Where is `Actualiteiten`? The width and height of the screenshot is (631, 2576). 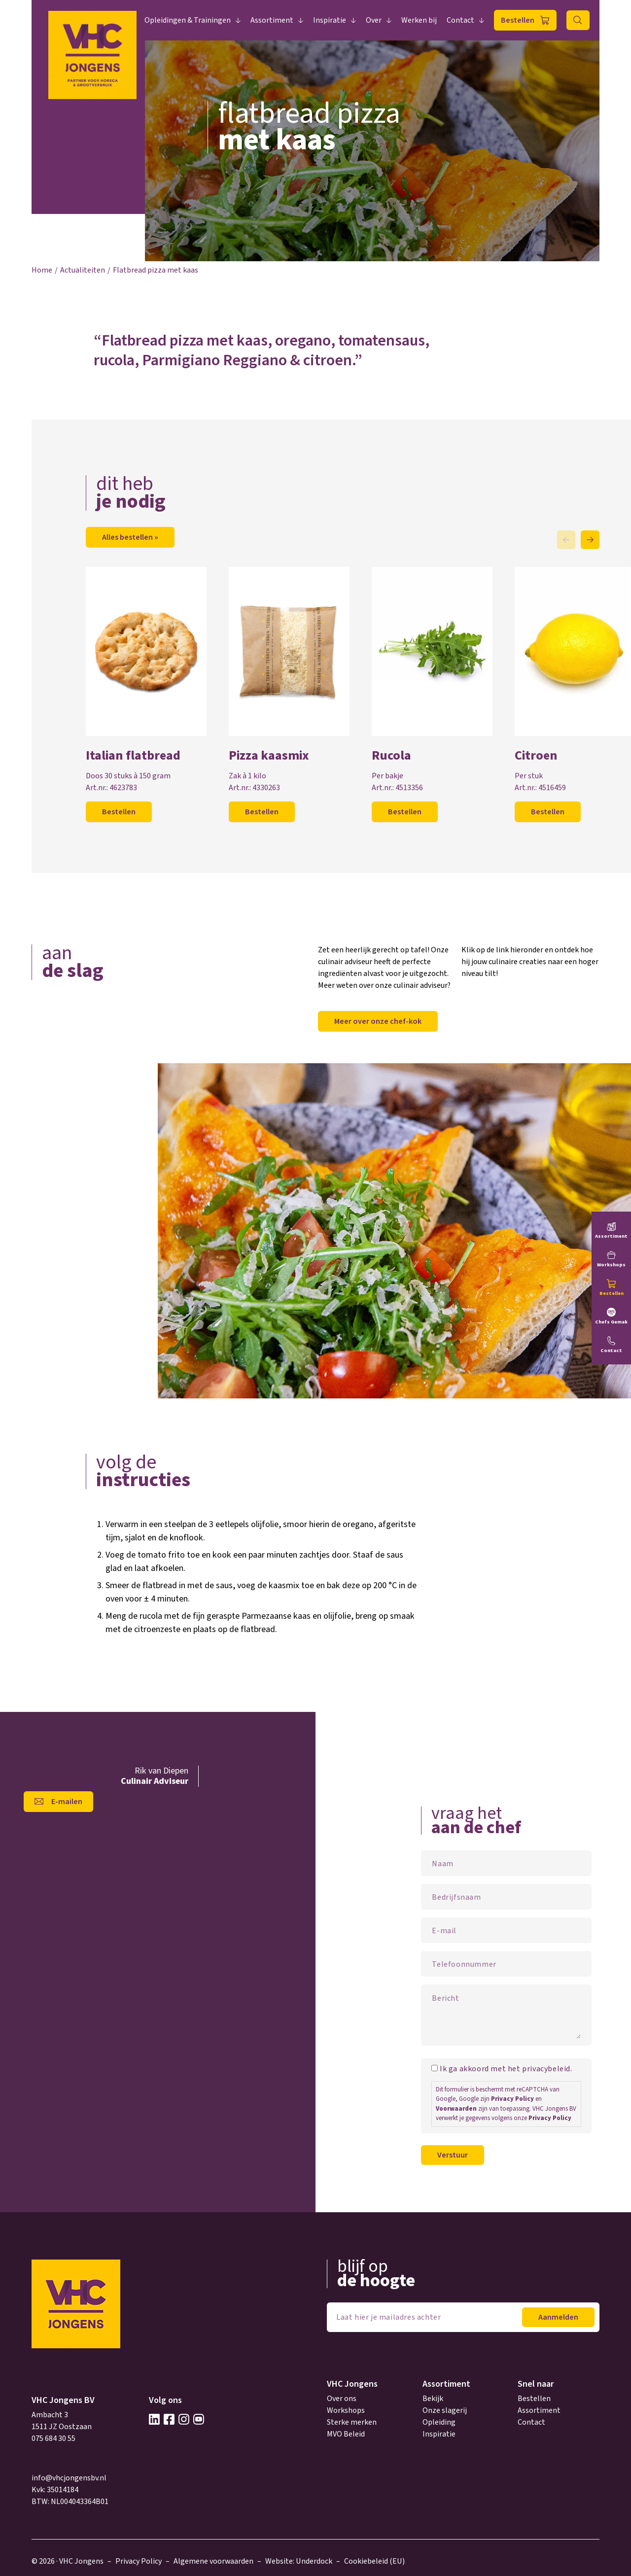
Actualiteiten is located at coordinates (82, 270).